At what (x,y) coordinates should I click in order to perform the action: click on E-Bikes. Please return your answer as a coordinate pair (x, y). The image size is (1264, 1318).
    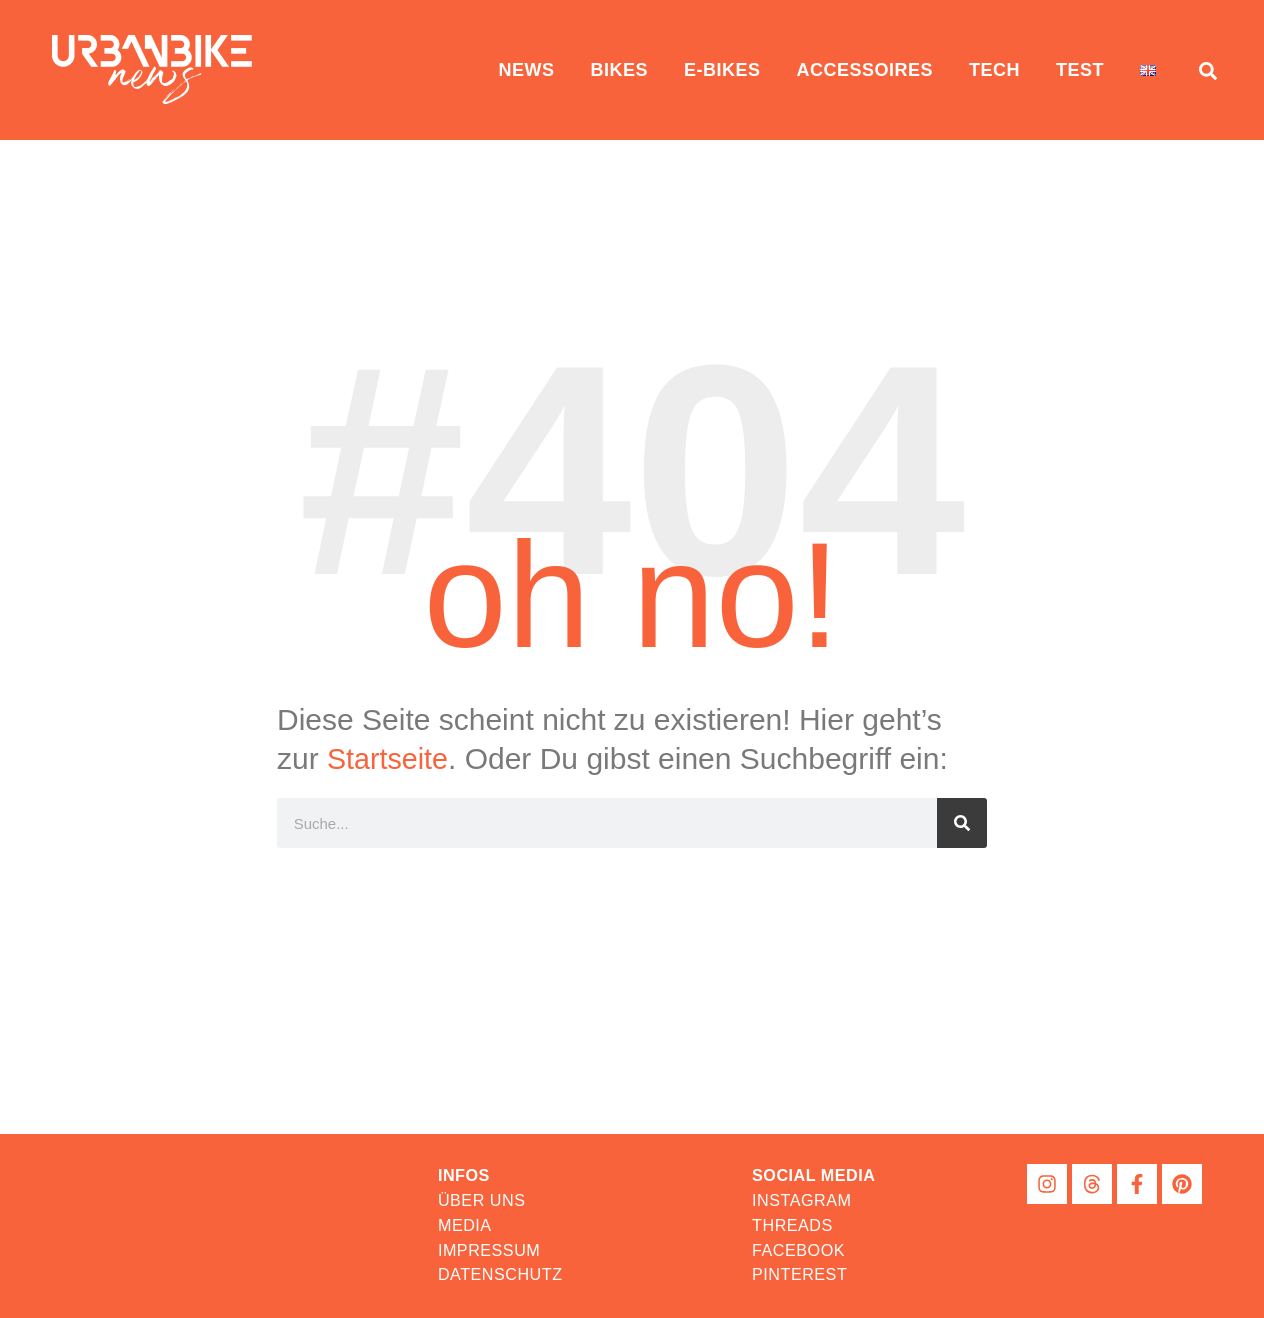
    Looking at the image, I should click on (722, 70).